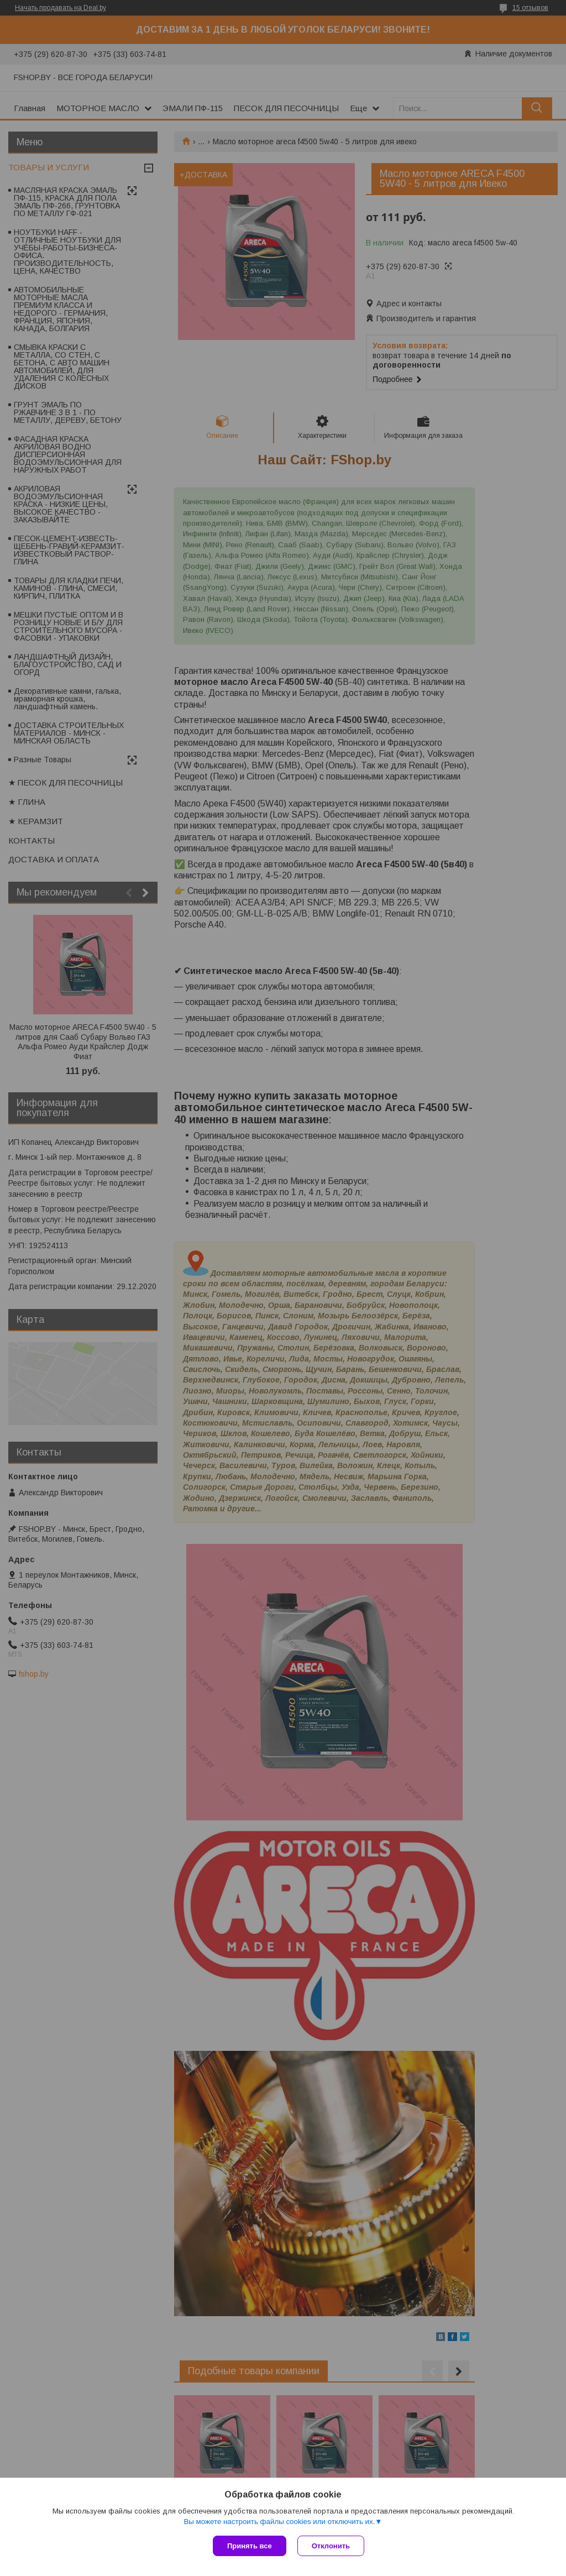 The width and height of the screenshot is (566, 2576). What do you see at coordinates (279, 2521) in the screenshot?
I see `Вы можете настроить файлы cookies или отключить их.` at bounding box center [279, 2521].